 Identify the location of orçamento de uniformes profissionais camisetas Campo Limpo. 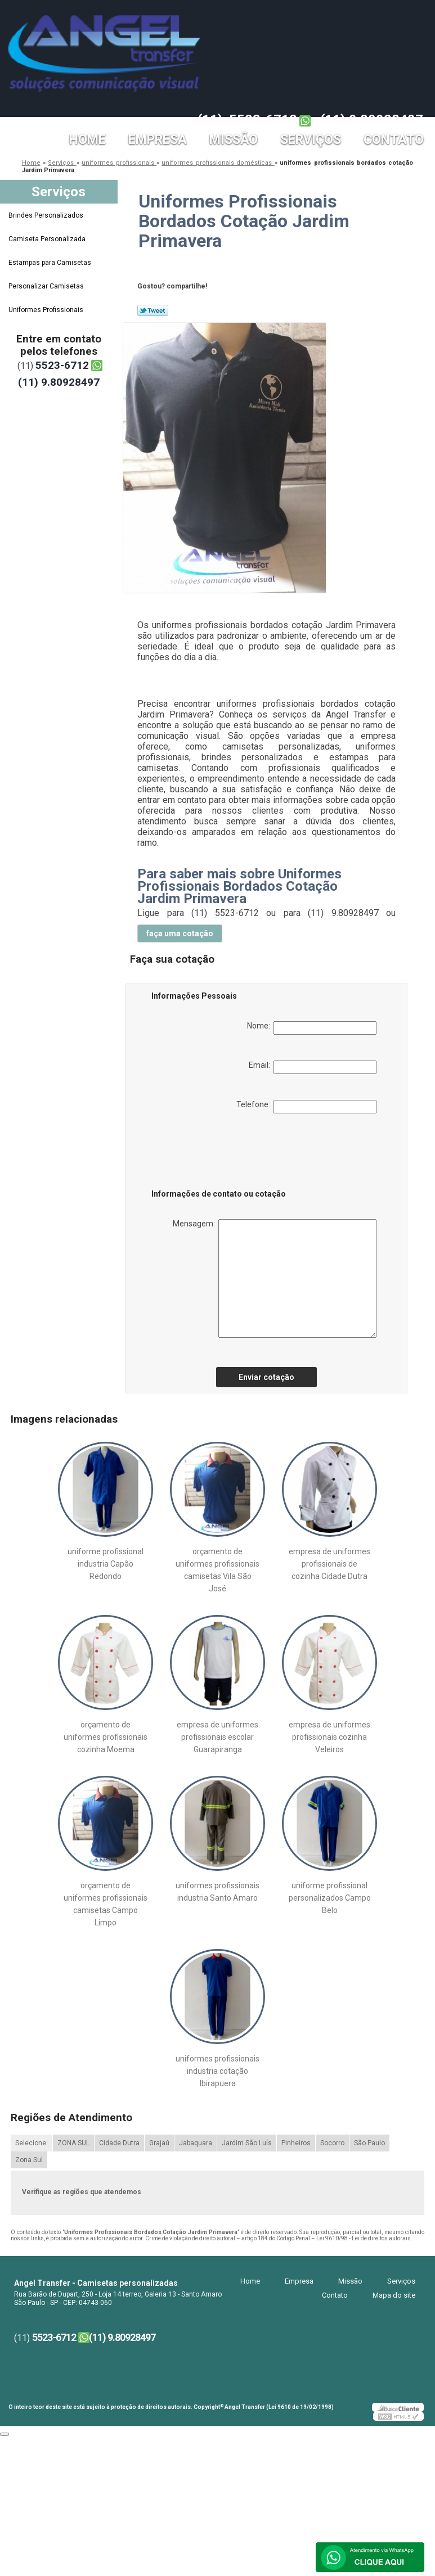
(105, 1904).